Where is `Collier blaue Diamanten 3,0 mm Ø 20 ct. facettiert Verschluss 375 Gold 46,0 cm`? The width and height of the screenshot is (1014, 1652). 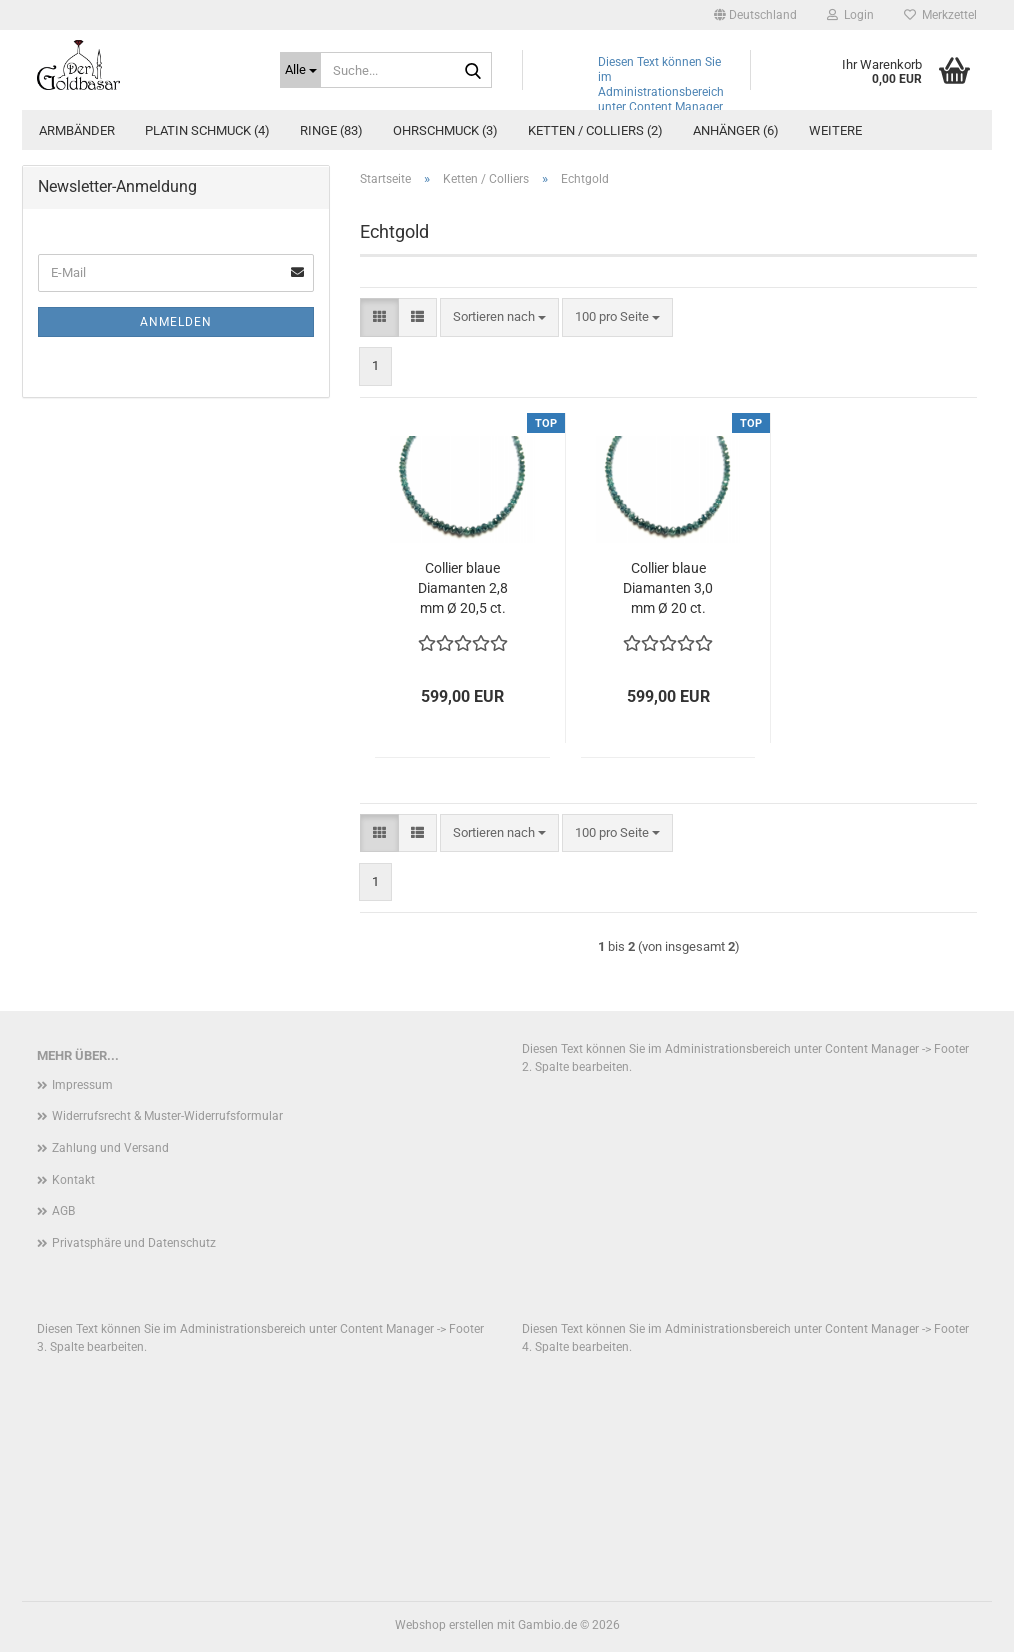 Collier blaue Diamanten 3,0 mm Ø 20 ct. facettiert Verschluss 375 Gold 46,0 cm is located at coordinates (668, 589).